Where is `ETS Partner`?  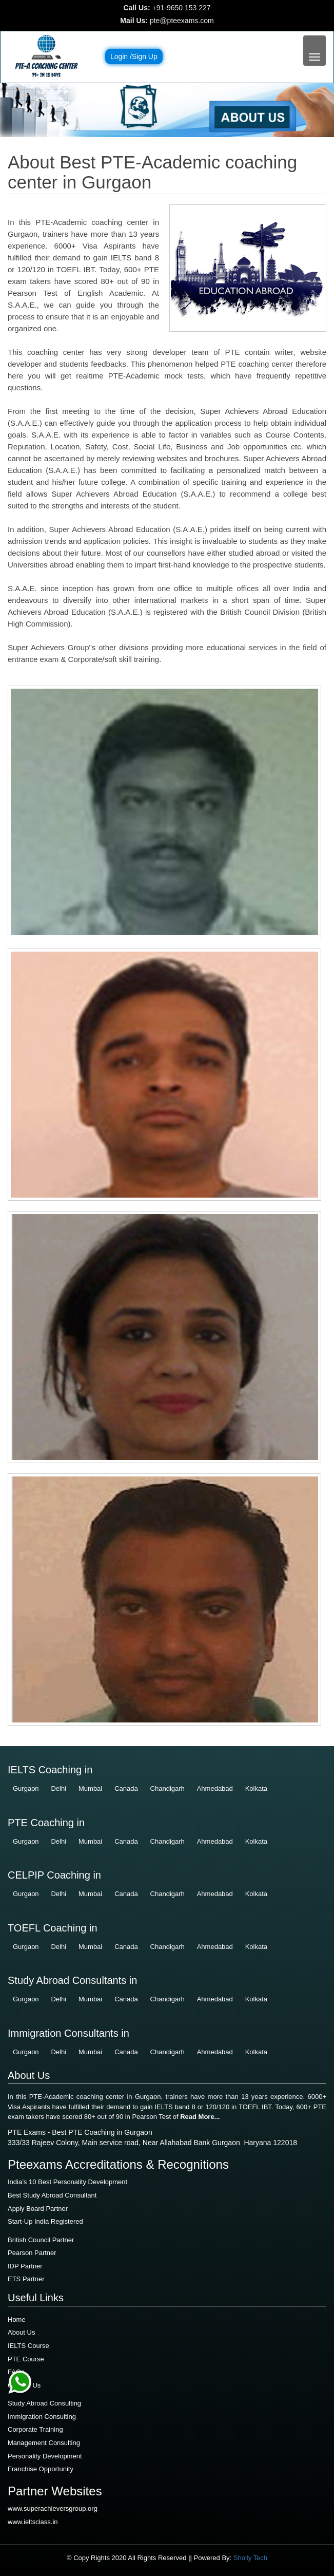
ETS Partner is located at coordinates (26, 2279).